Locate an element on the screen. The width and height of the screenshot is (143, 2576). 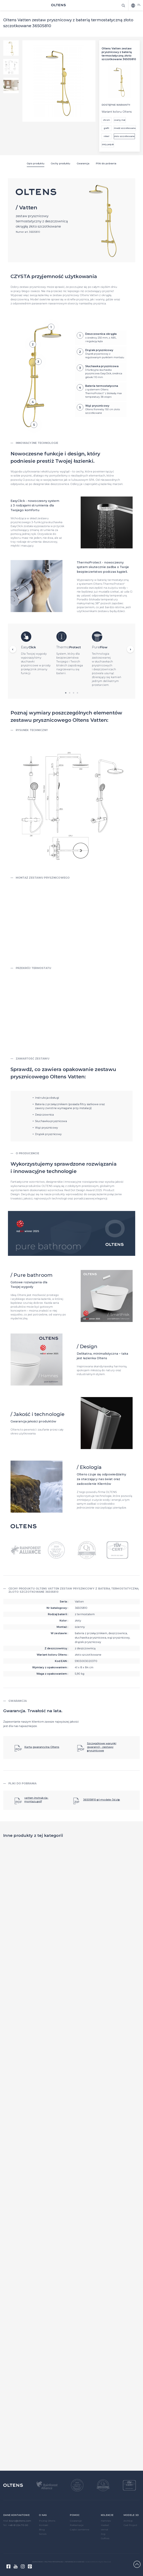
czarny mat is located at coordinates (120, 120).